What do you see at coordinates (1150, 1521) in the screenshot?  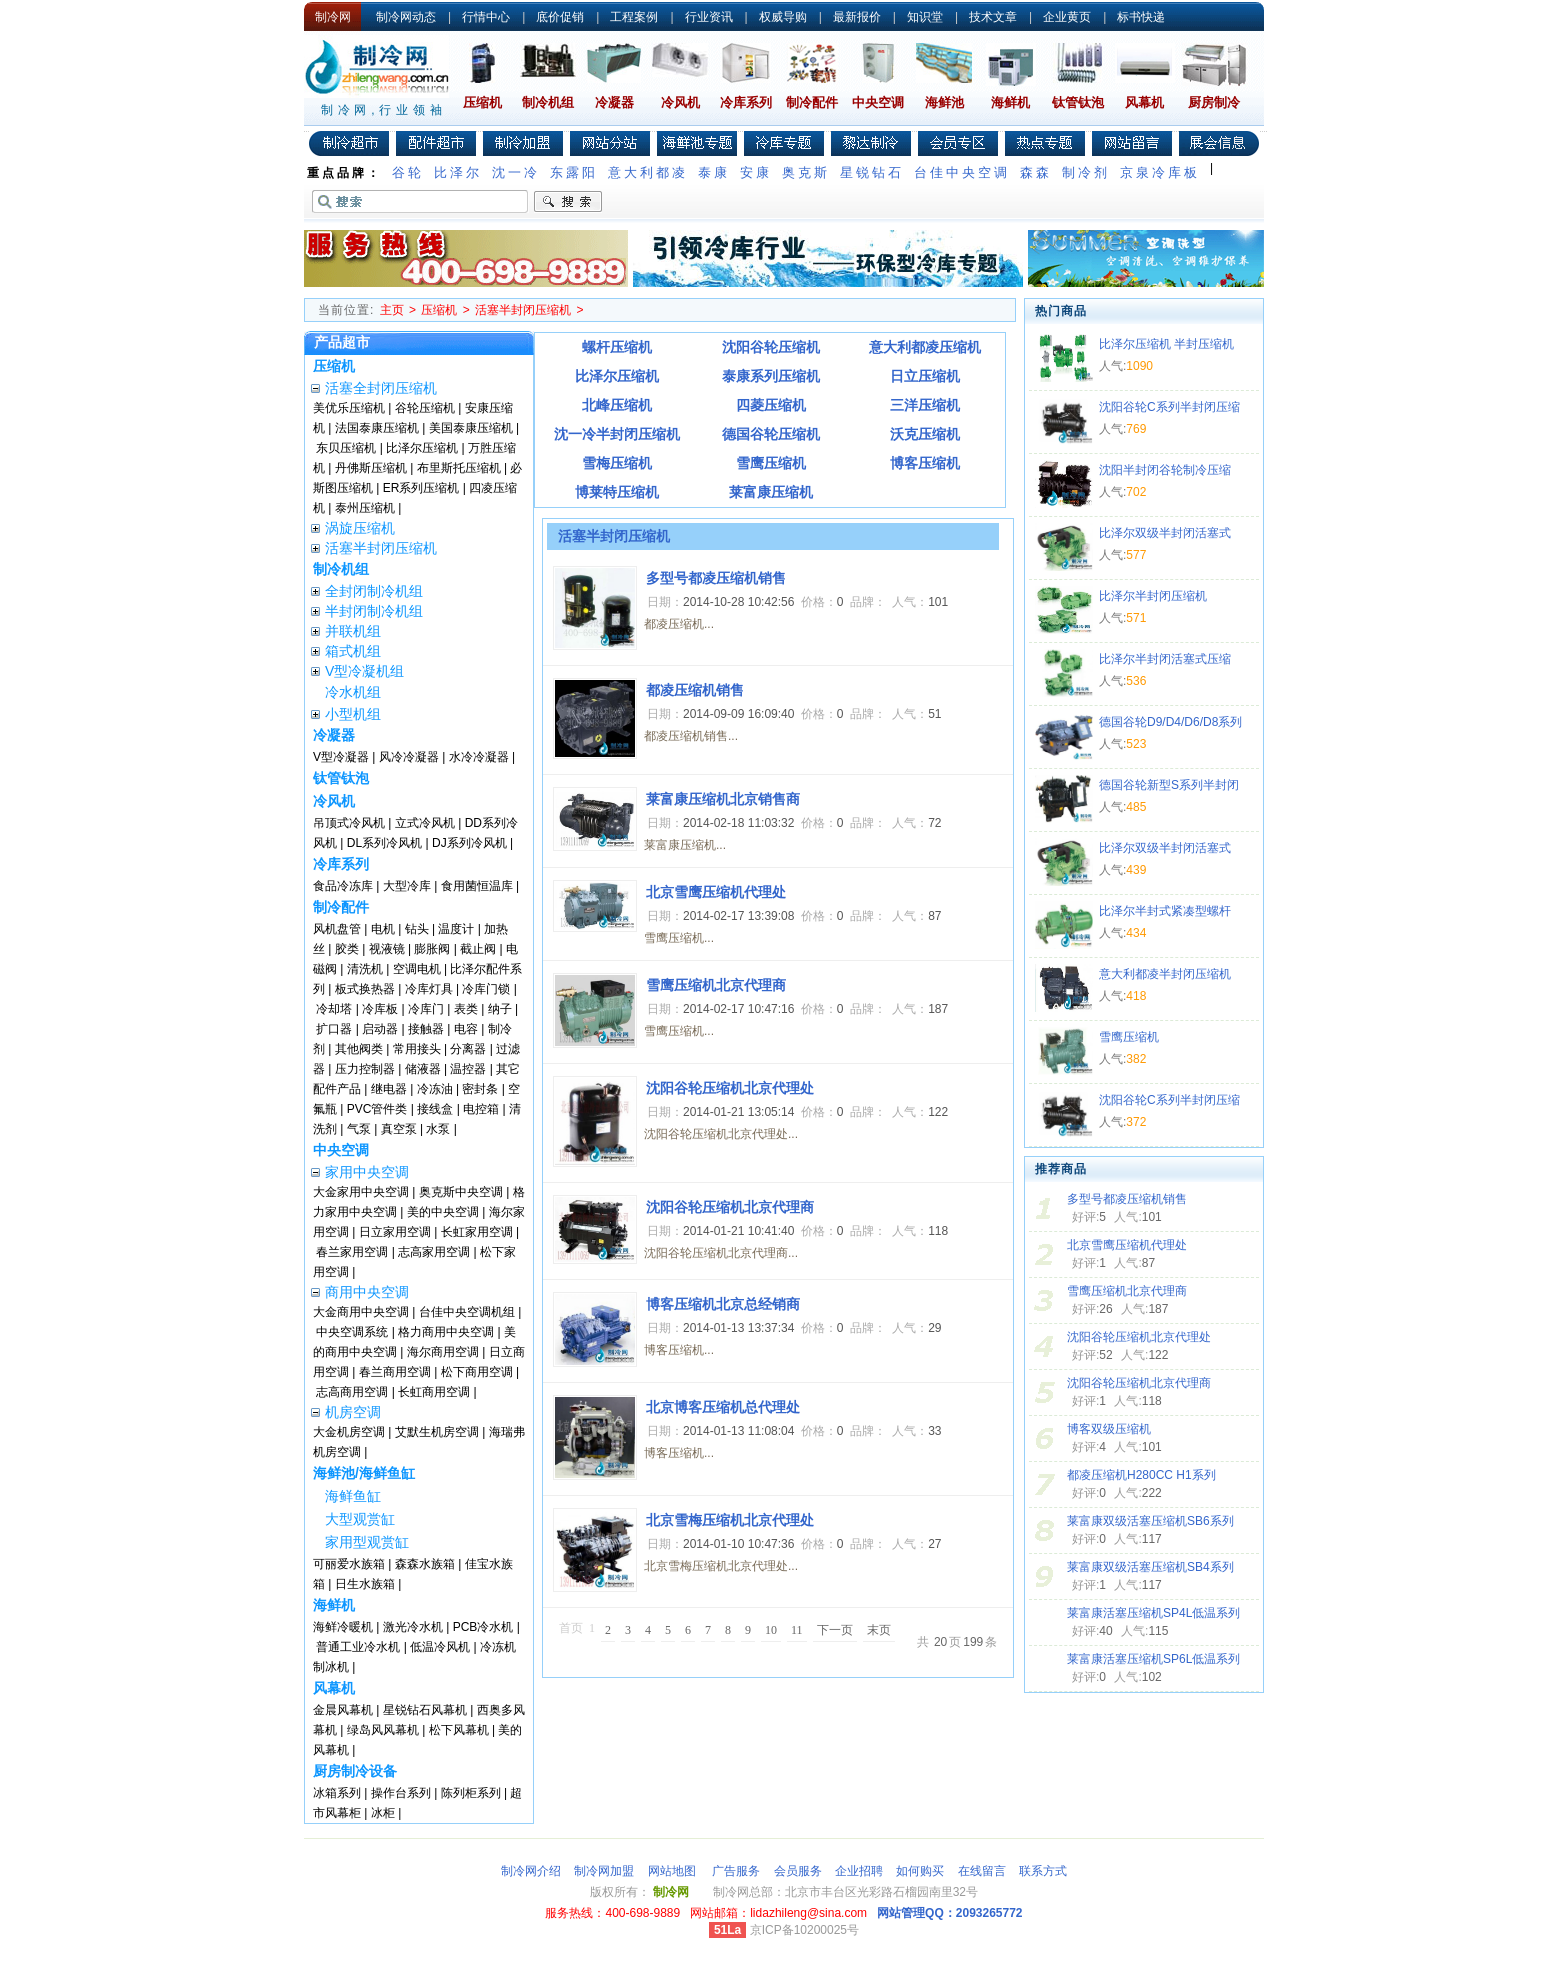 I see `莱富康双级活塞压缩机SB6系列` at bounding box center [1150, 1521].